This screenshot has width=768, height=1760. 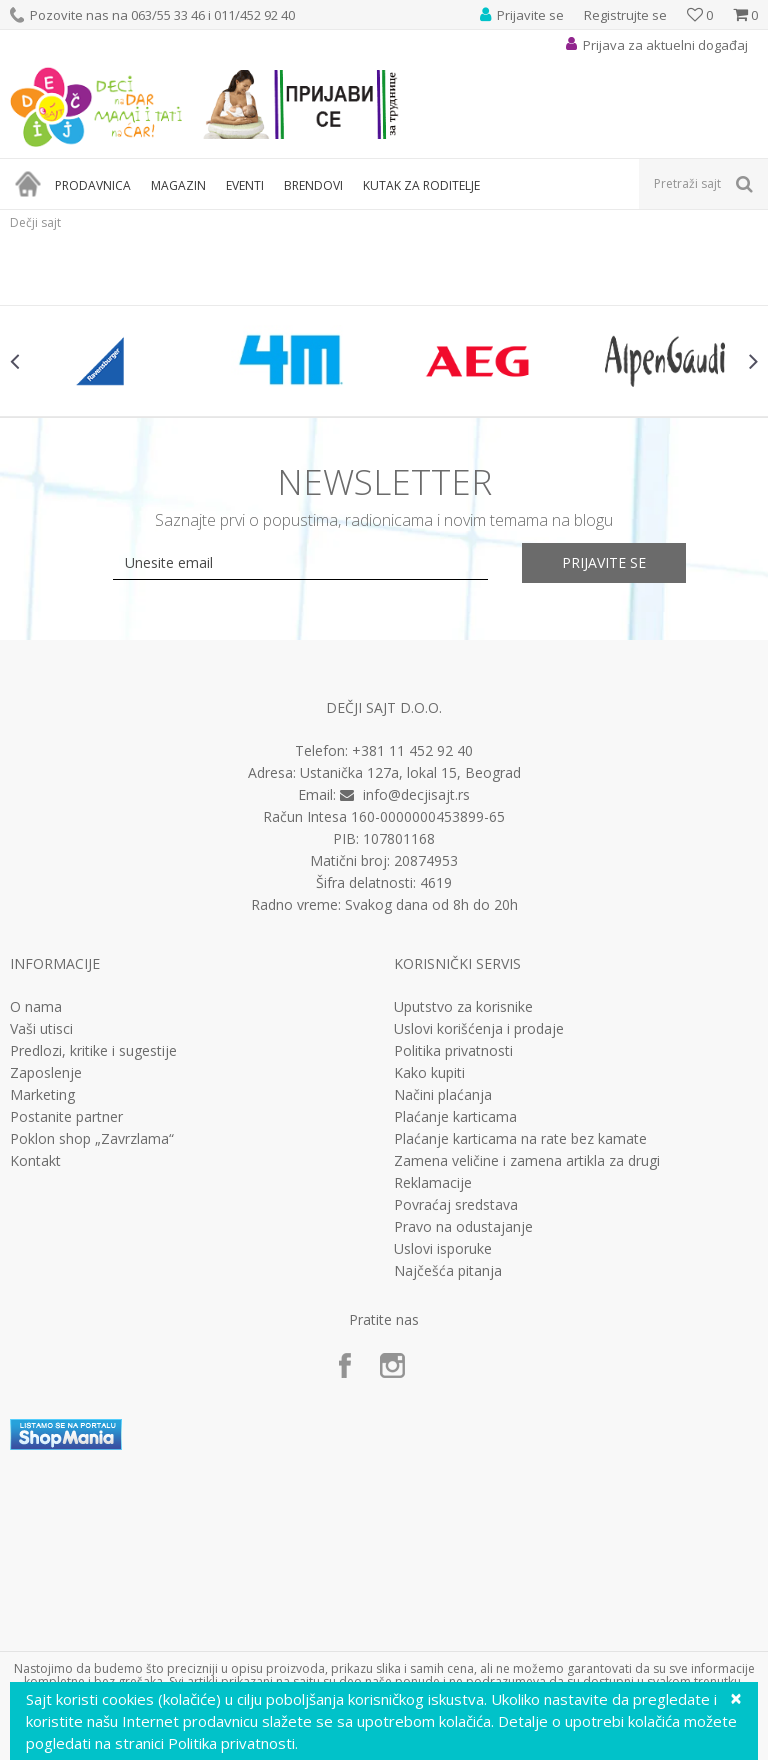 I want to click on [option], so click(x=103, y=361).